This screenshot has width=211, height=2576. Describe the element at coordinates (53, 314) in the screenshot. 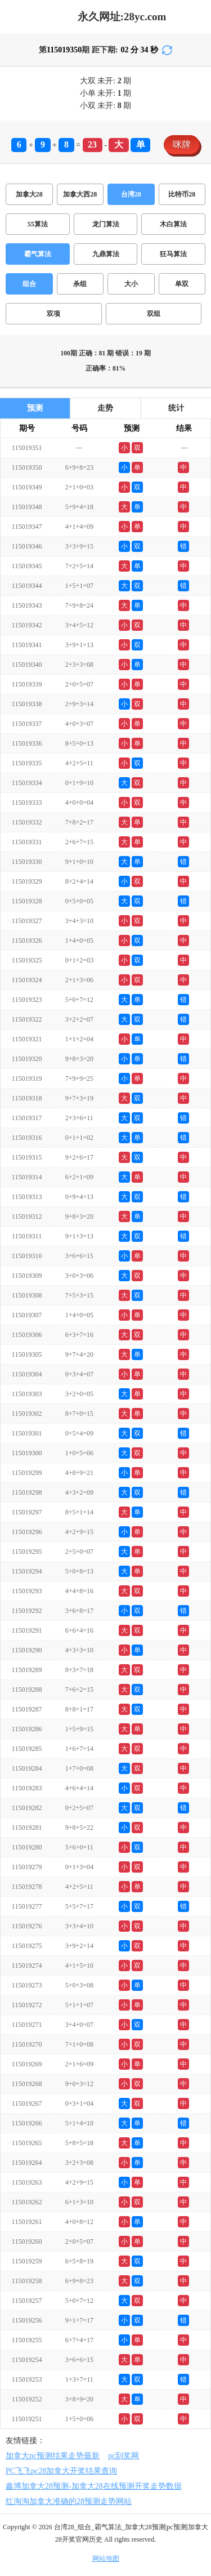

I see `双项` at that location.